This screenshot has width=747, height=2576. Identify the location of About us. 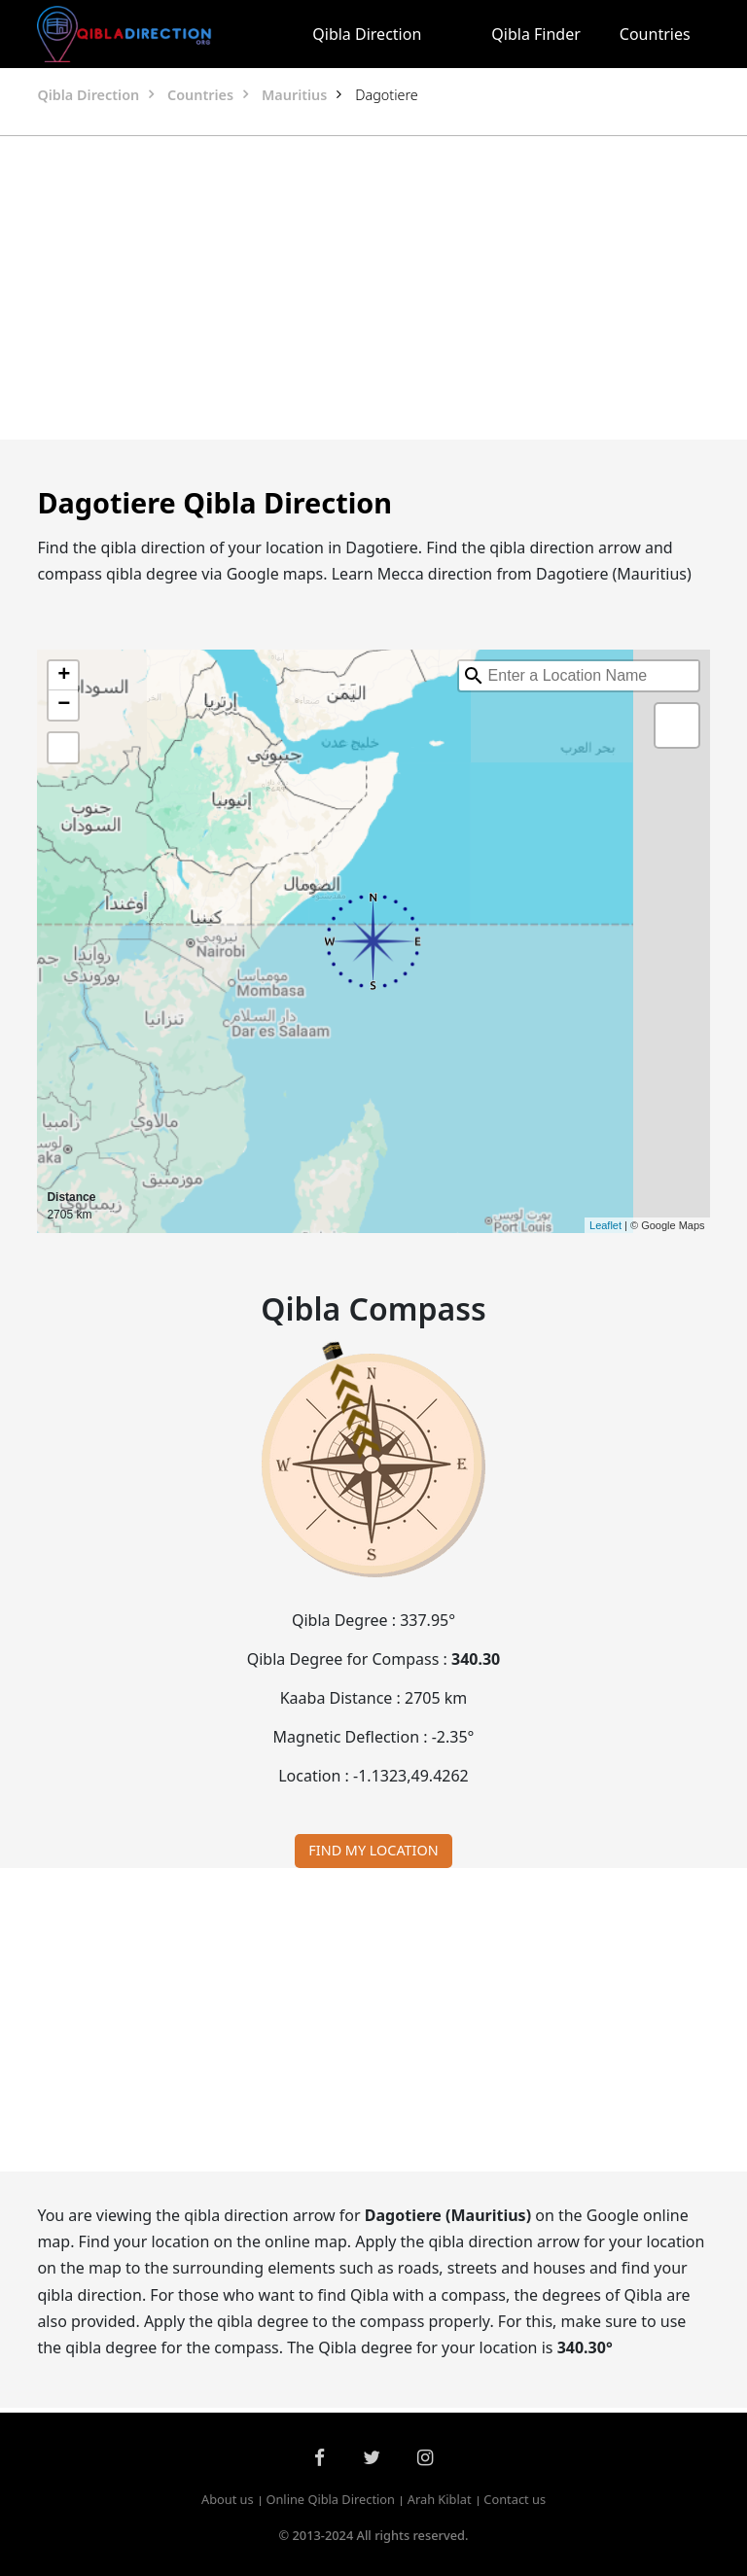
(227, 2500).